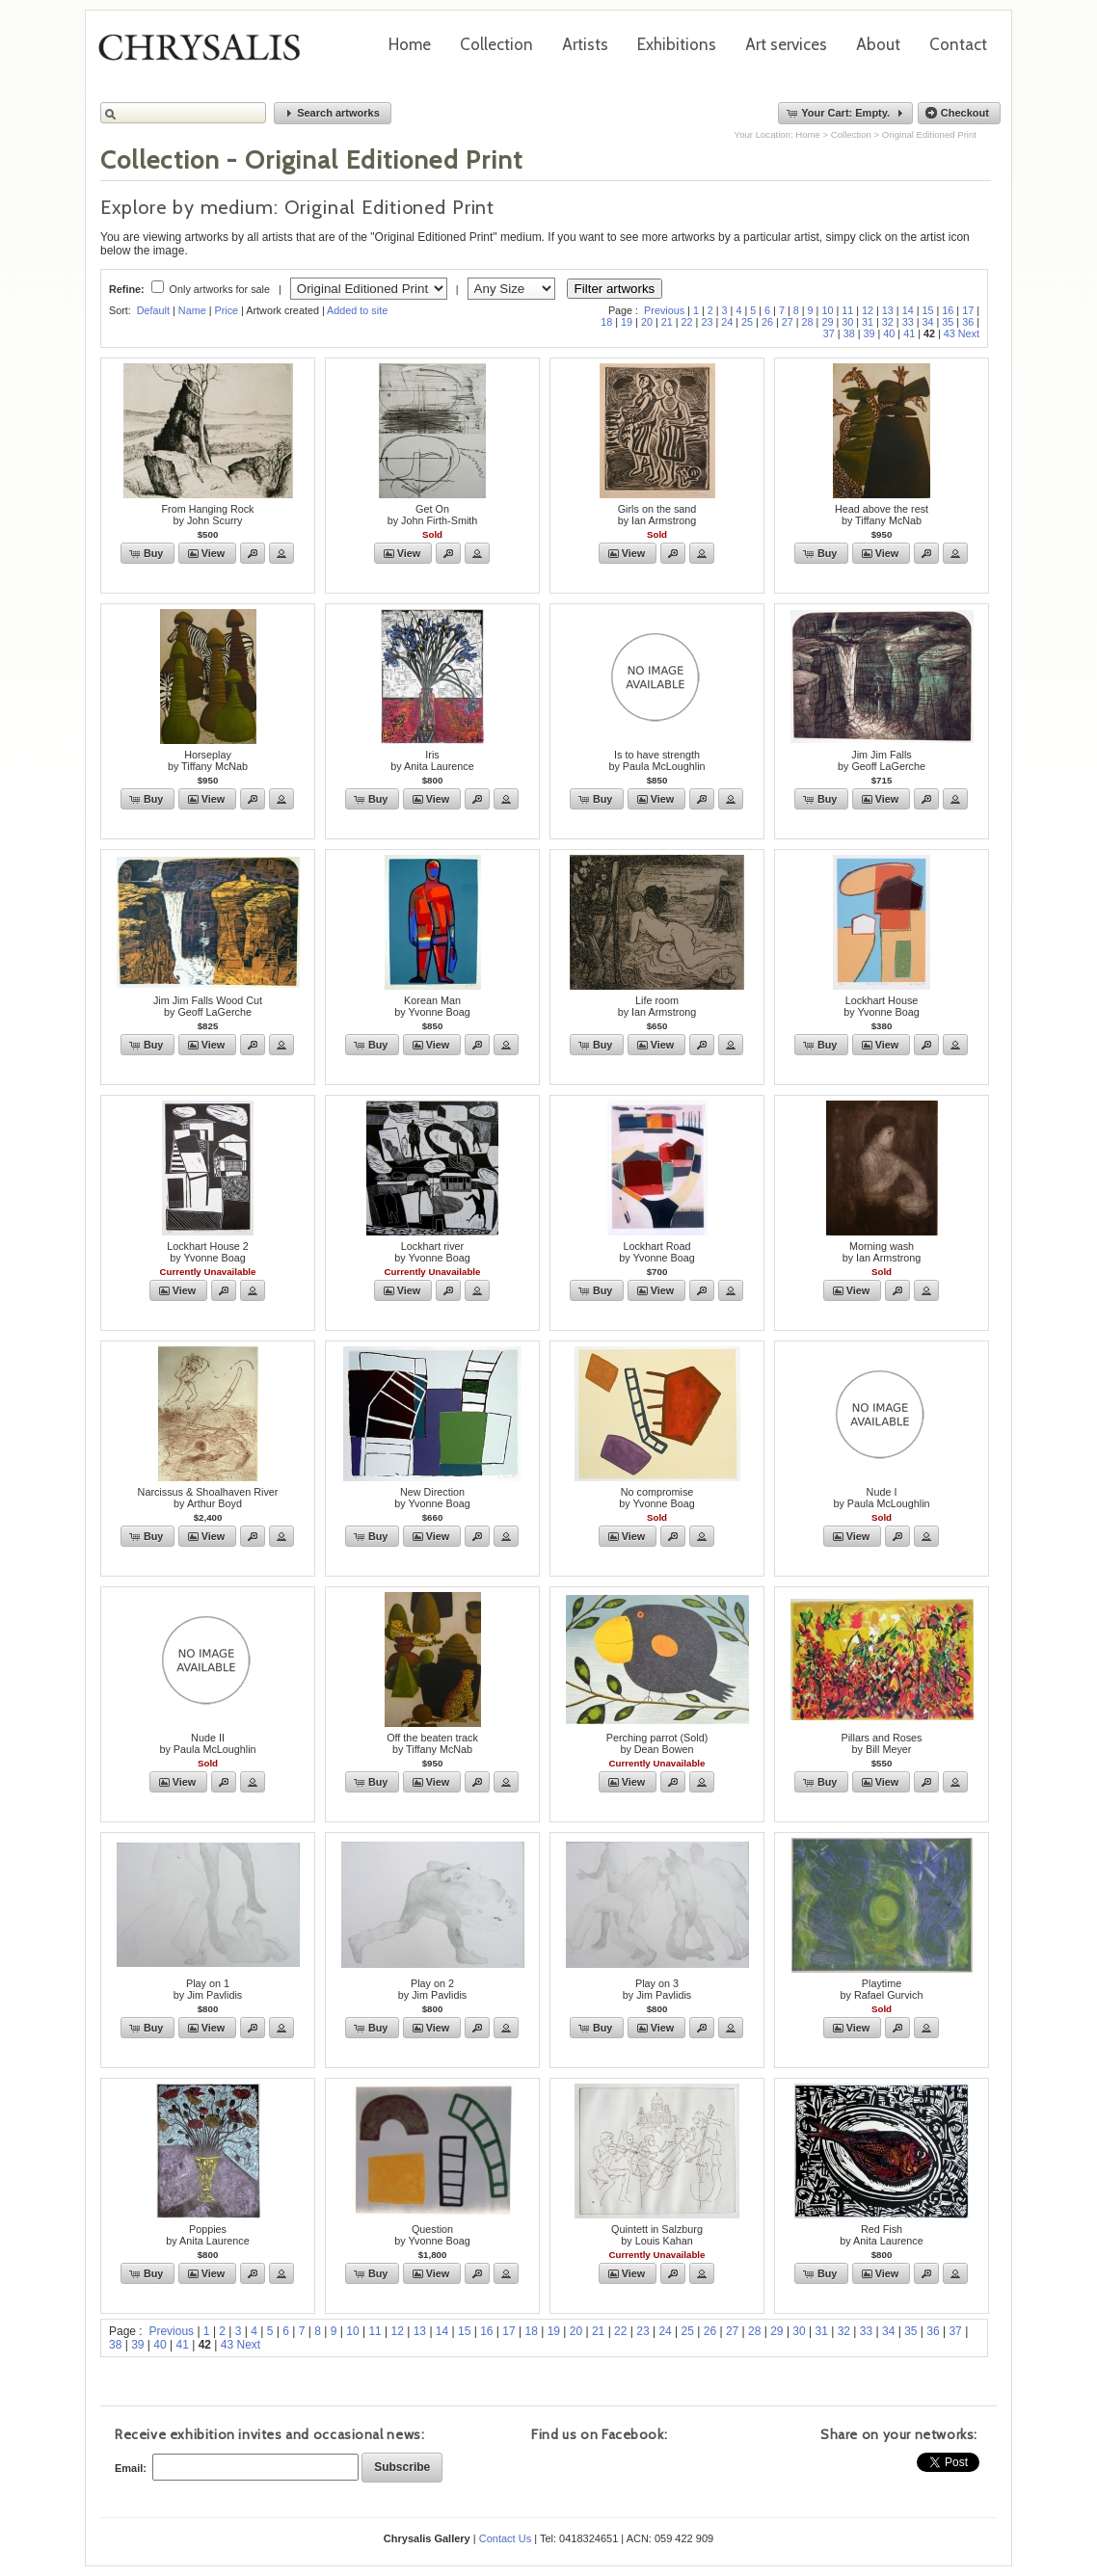 The width and height of the screenshot is (1097, 2576). What do you see at coordinates (606, 322) in the screenshot?
I see `18` at bounding box center [606, 322].